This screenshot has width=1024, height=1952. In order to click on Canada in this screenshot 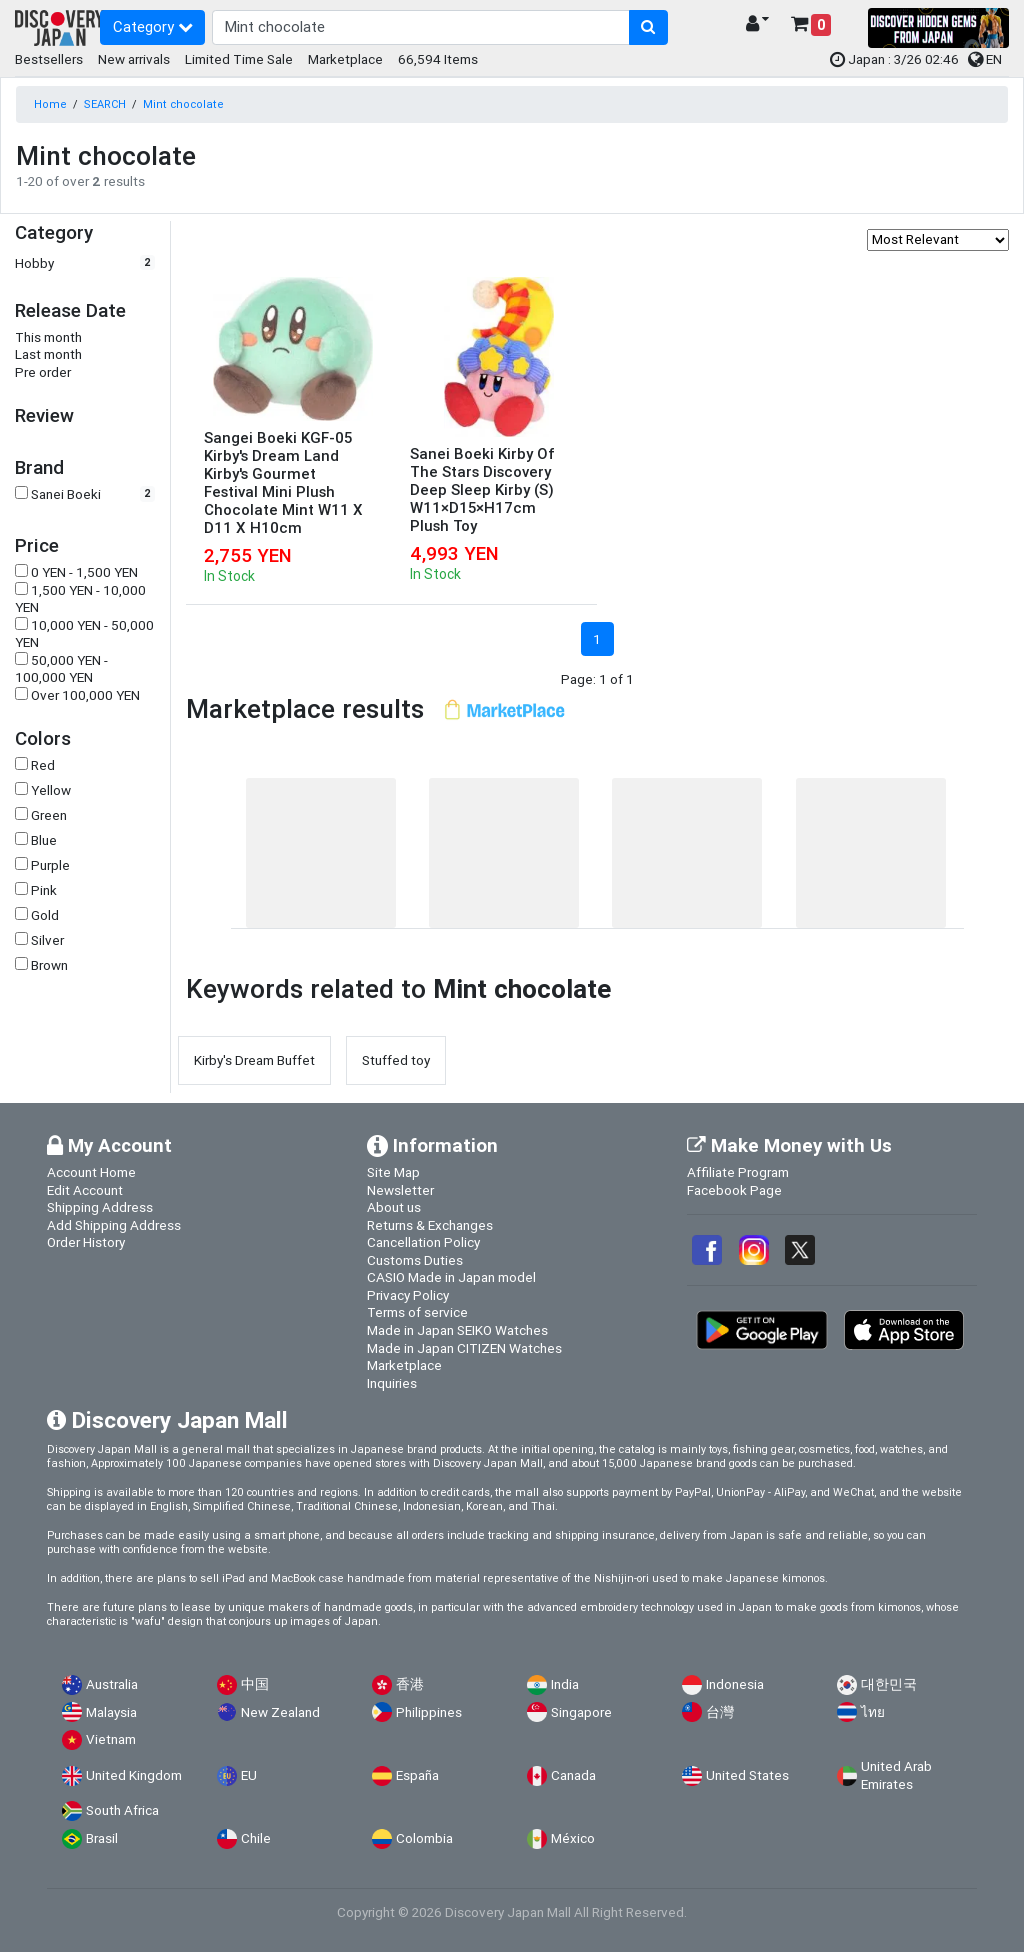, I will do `click(573, 1775)`.